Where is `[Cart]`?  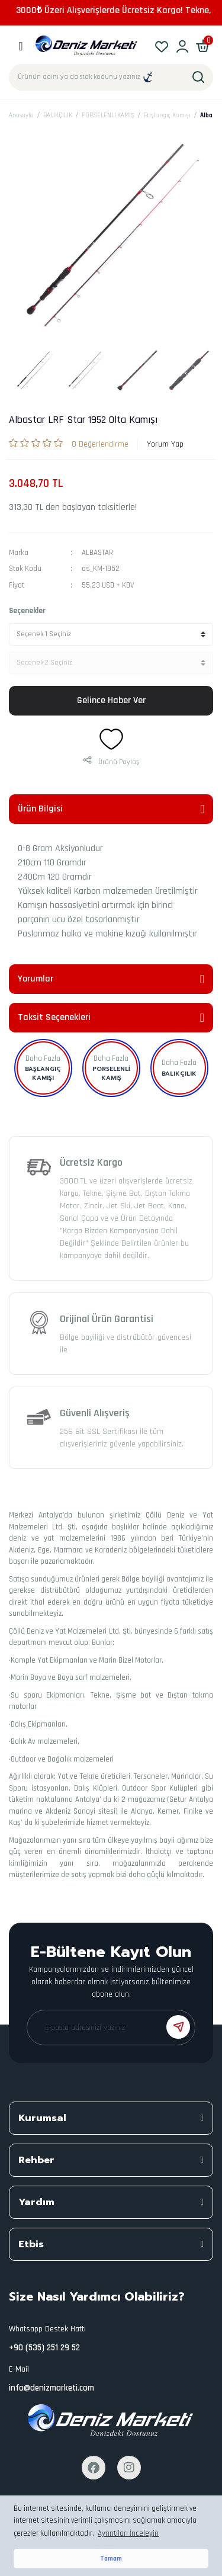 [Cart] is located at coordinates (202, 46).